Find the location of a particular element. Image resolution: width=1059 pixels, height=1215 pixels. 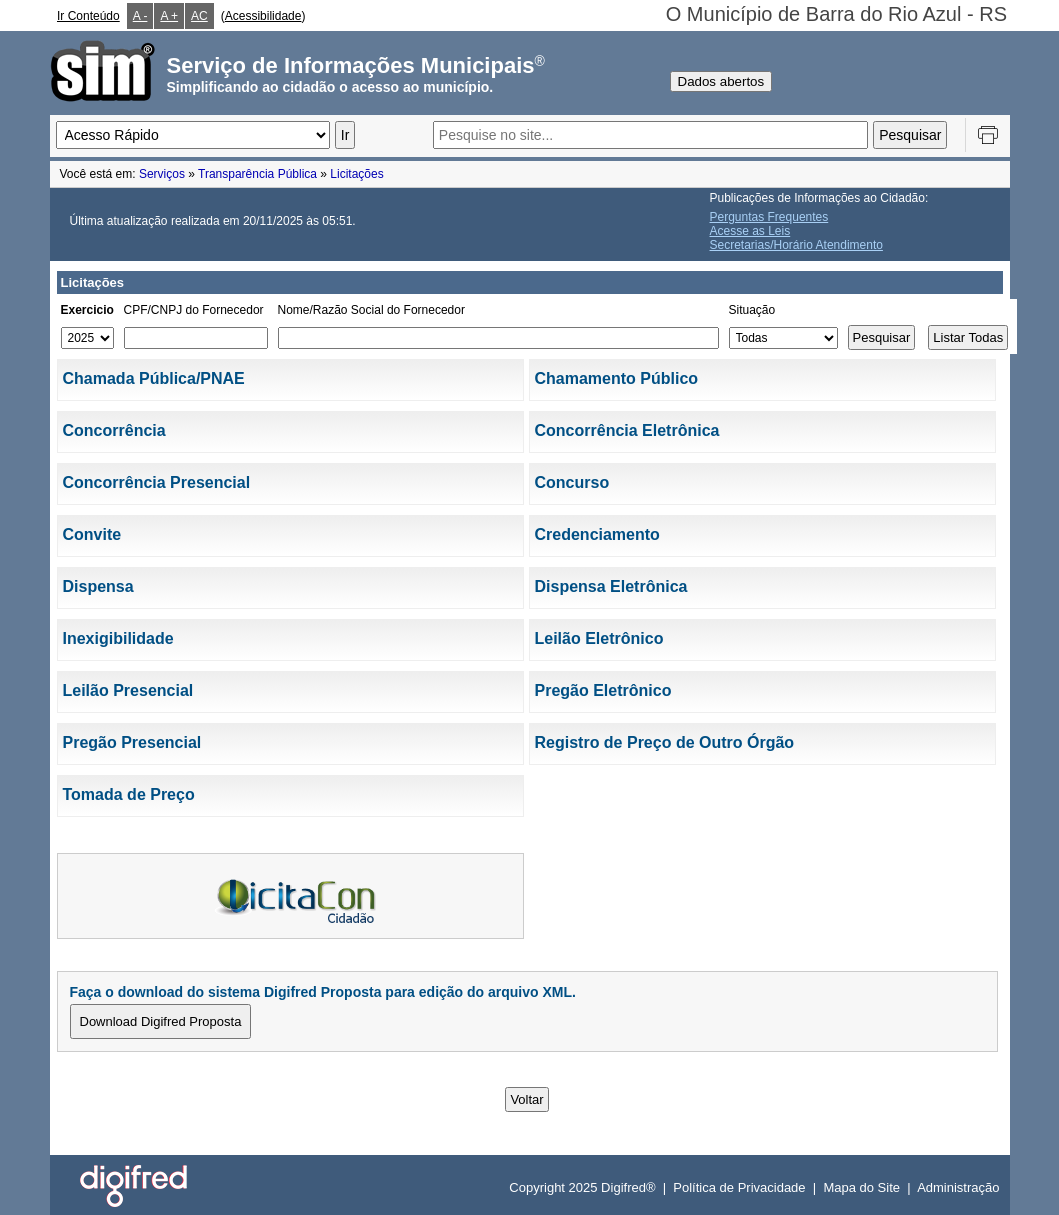

A - is located at coordinates (140, 16).